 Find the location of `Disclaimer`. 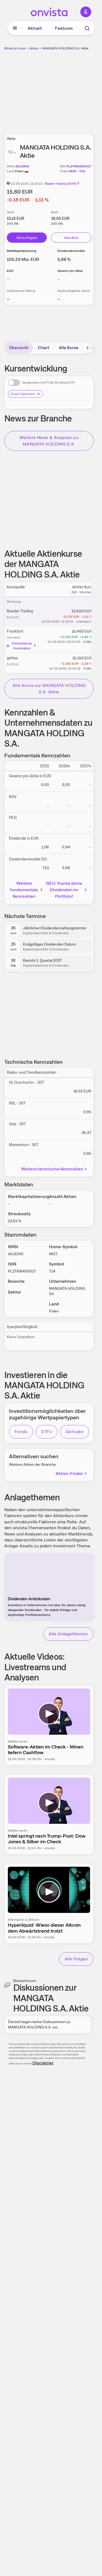

Disclaimer is located at coordinates (43, 2063).